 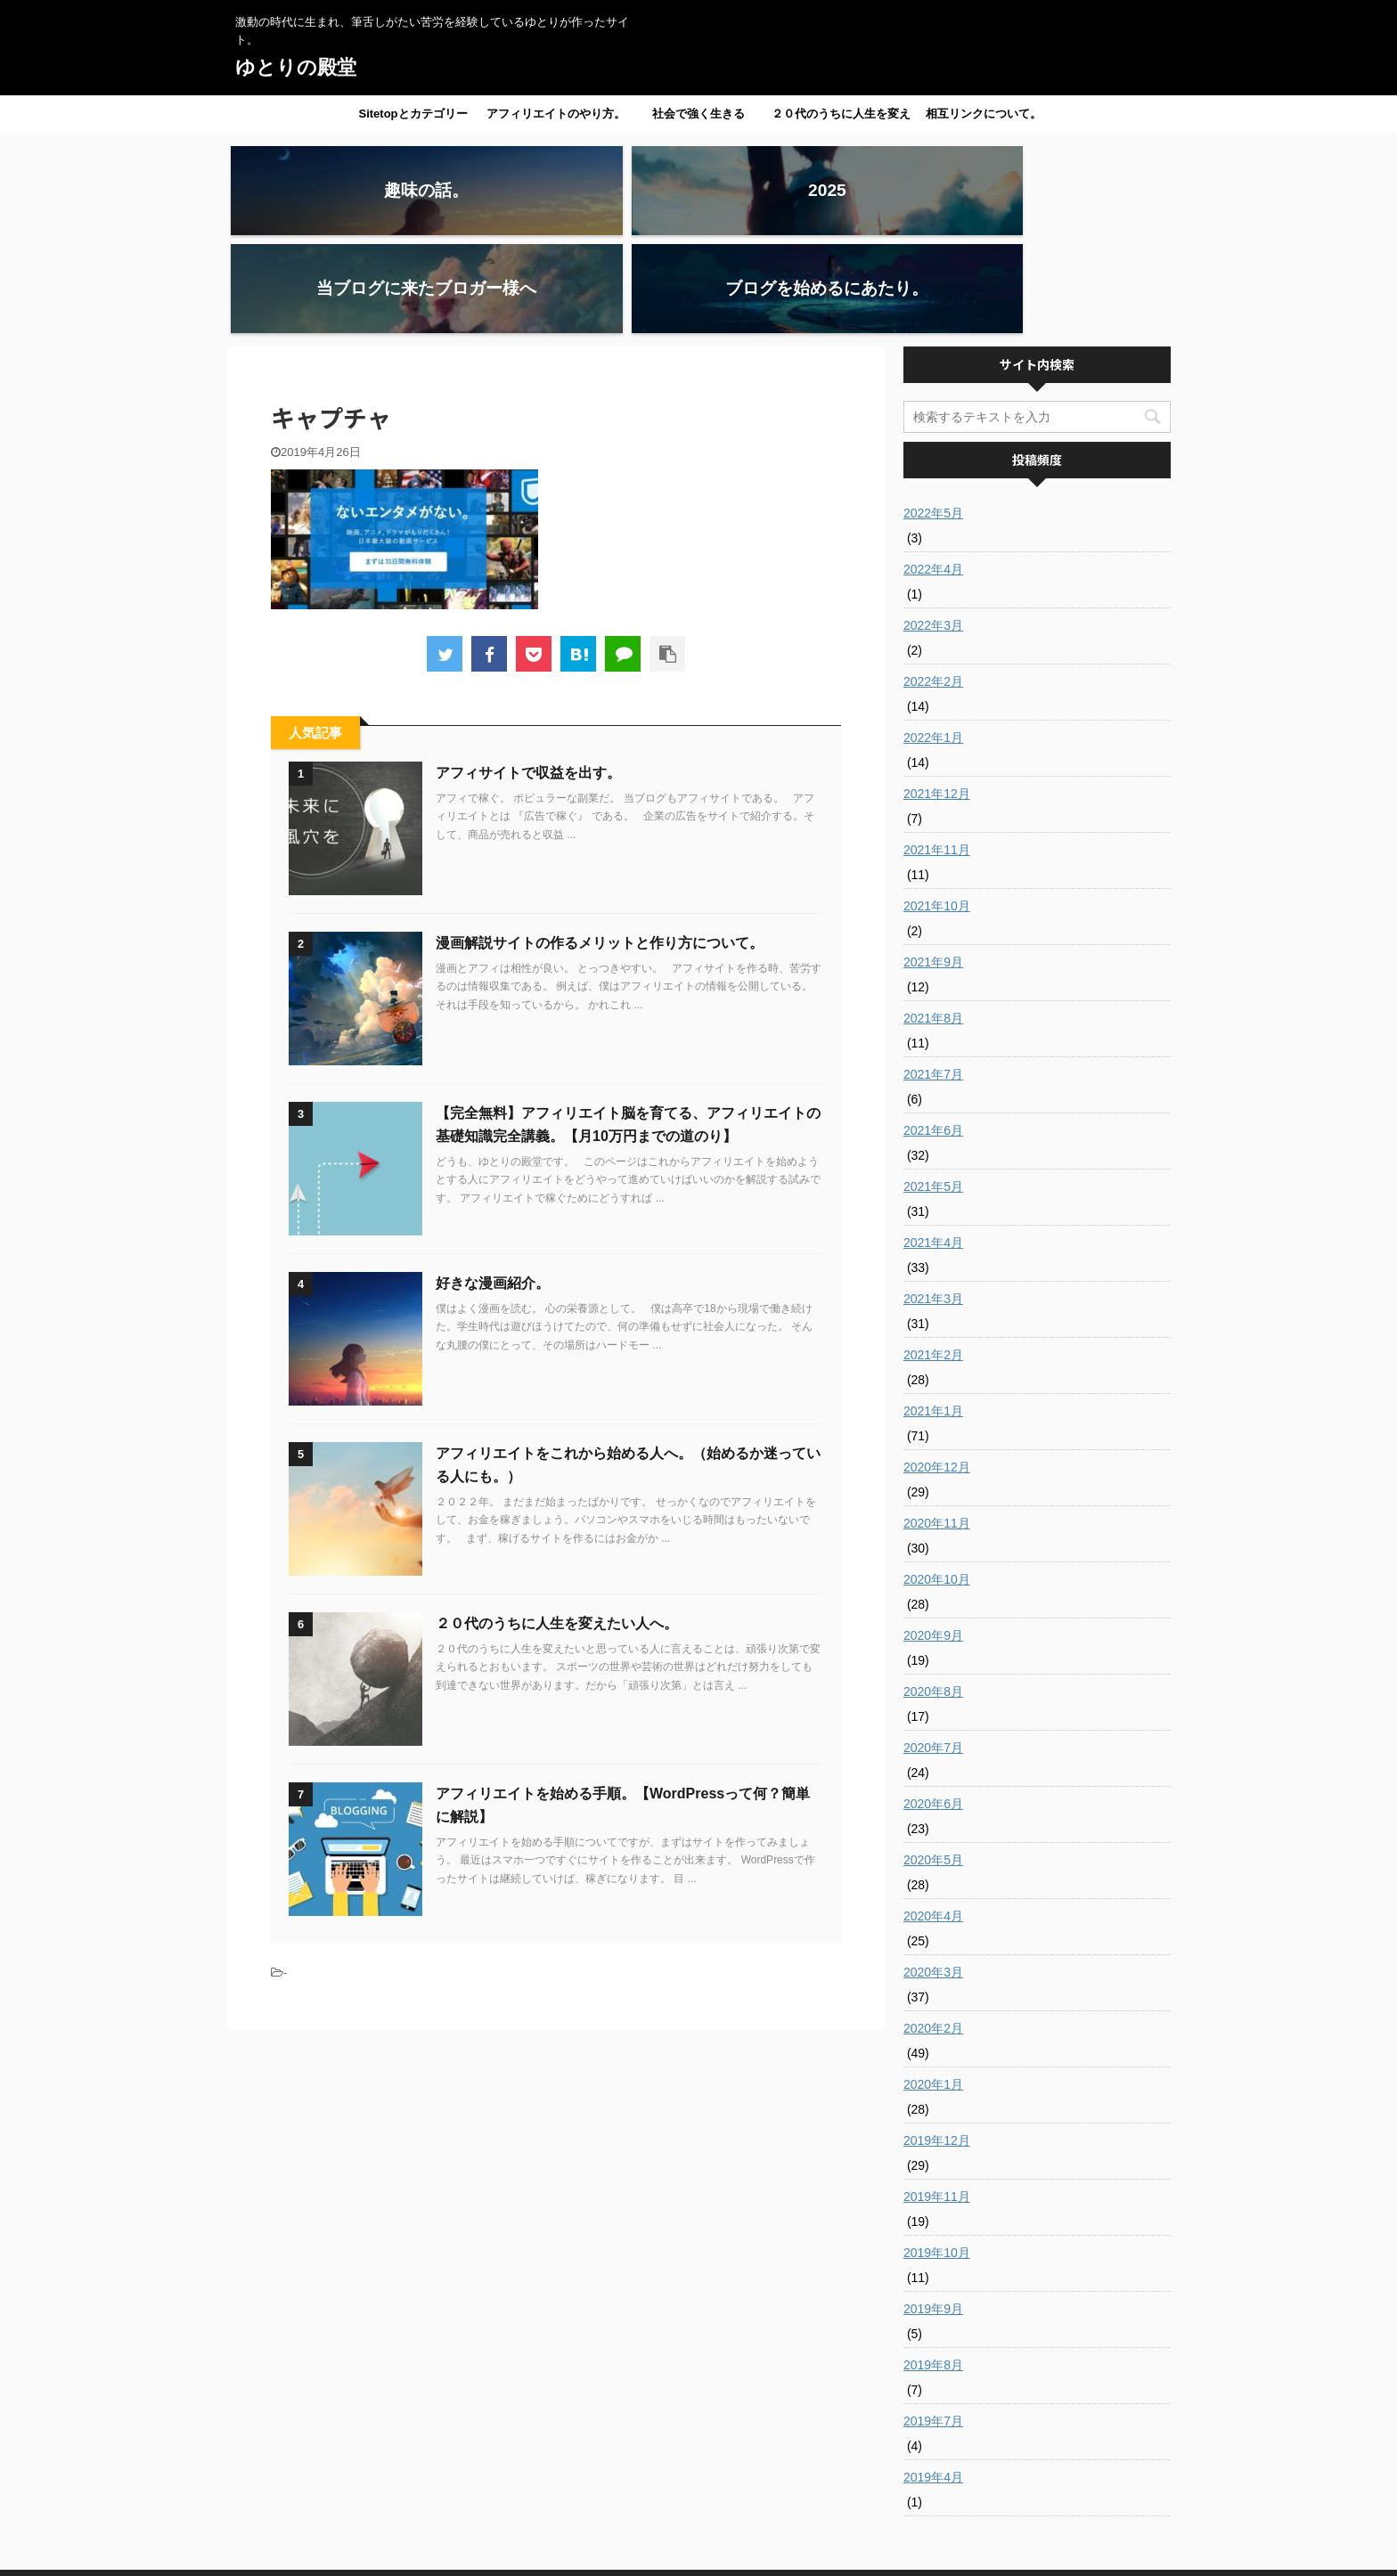 What do you see at coordinates (936, 808) in the screenshot?
I see `2021年10月` at bounding box center [936, 808].